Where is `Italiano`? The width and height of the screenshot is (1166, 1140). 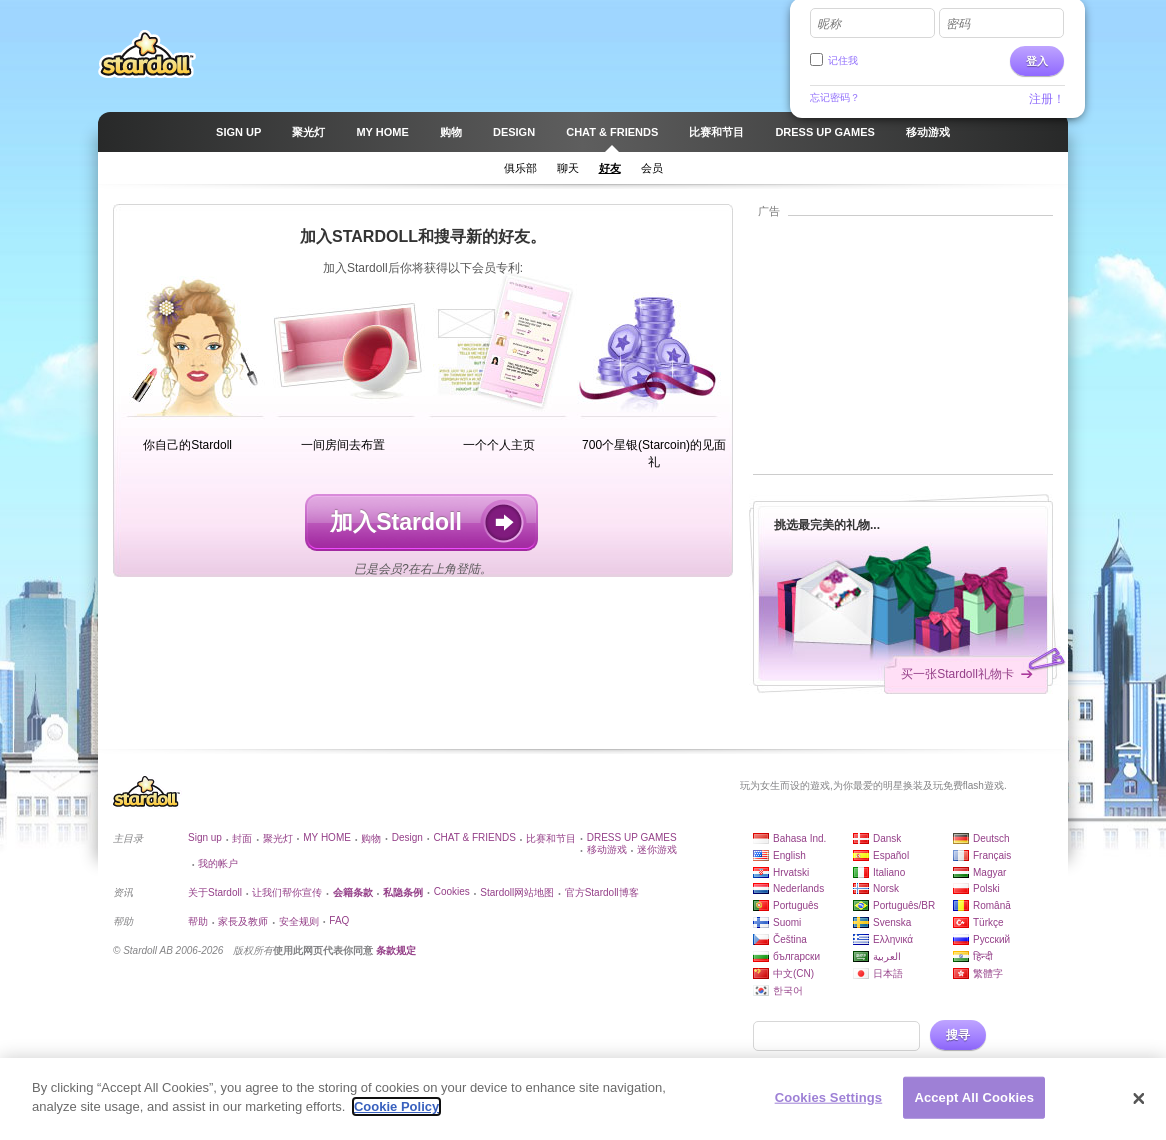
Italiano is located at coordinates (889, 872).